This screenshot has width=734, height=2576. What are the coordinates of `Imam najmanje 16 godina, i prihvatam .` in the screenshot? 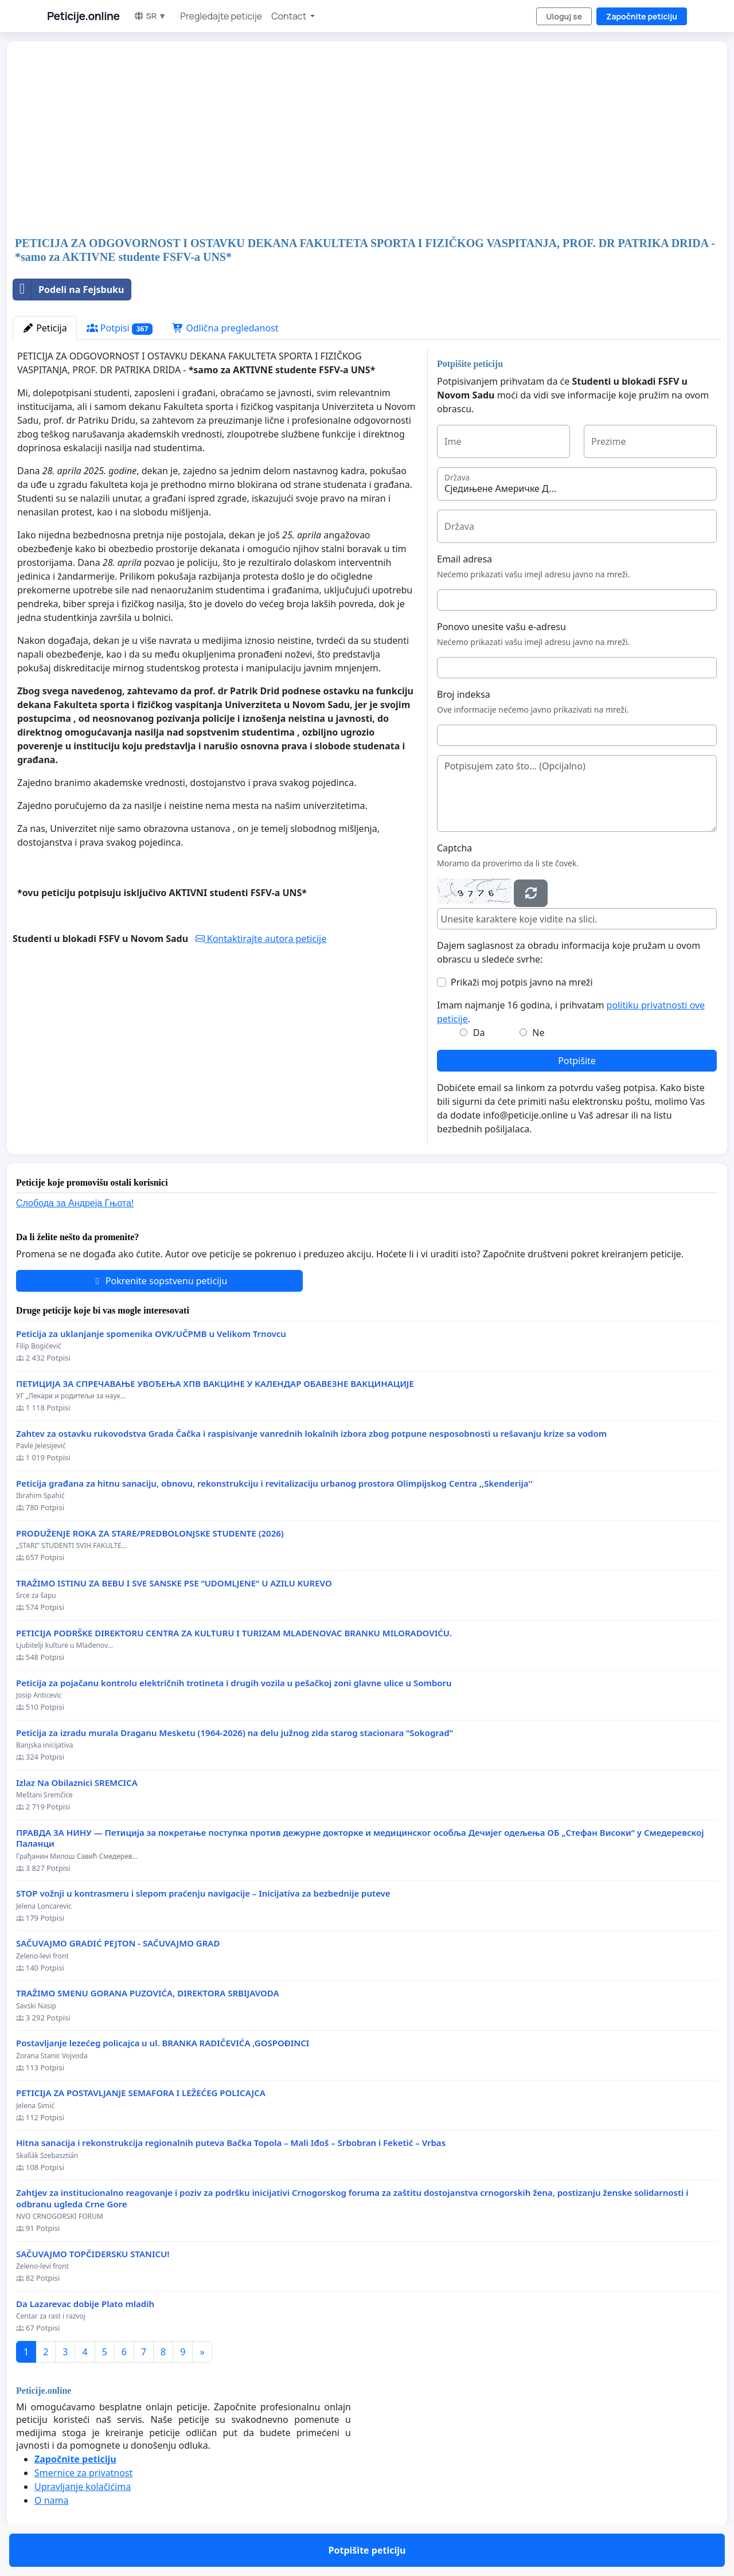 It's located at (571, 1012).